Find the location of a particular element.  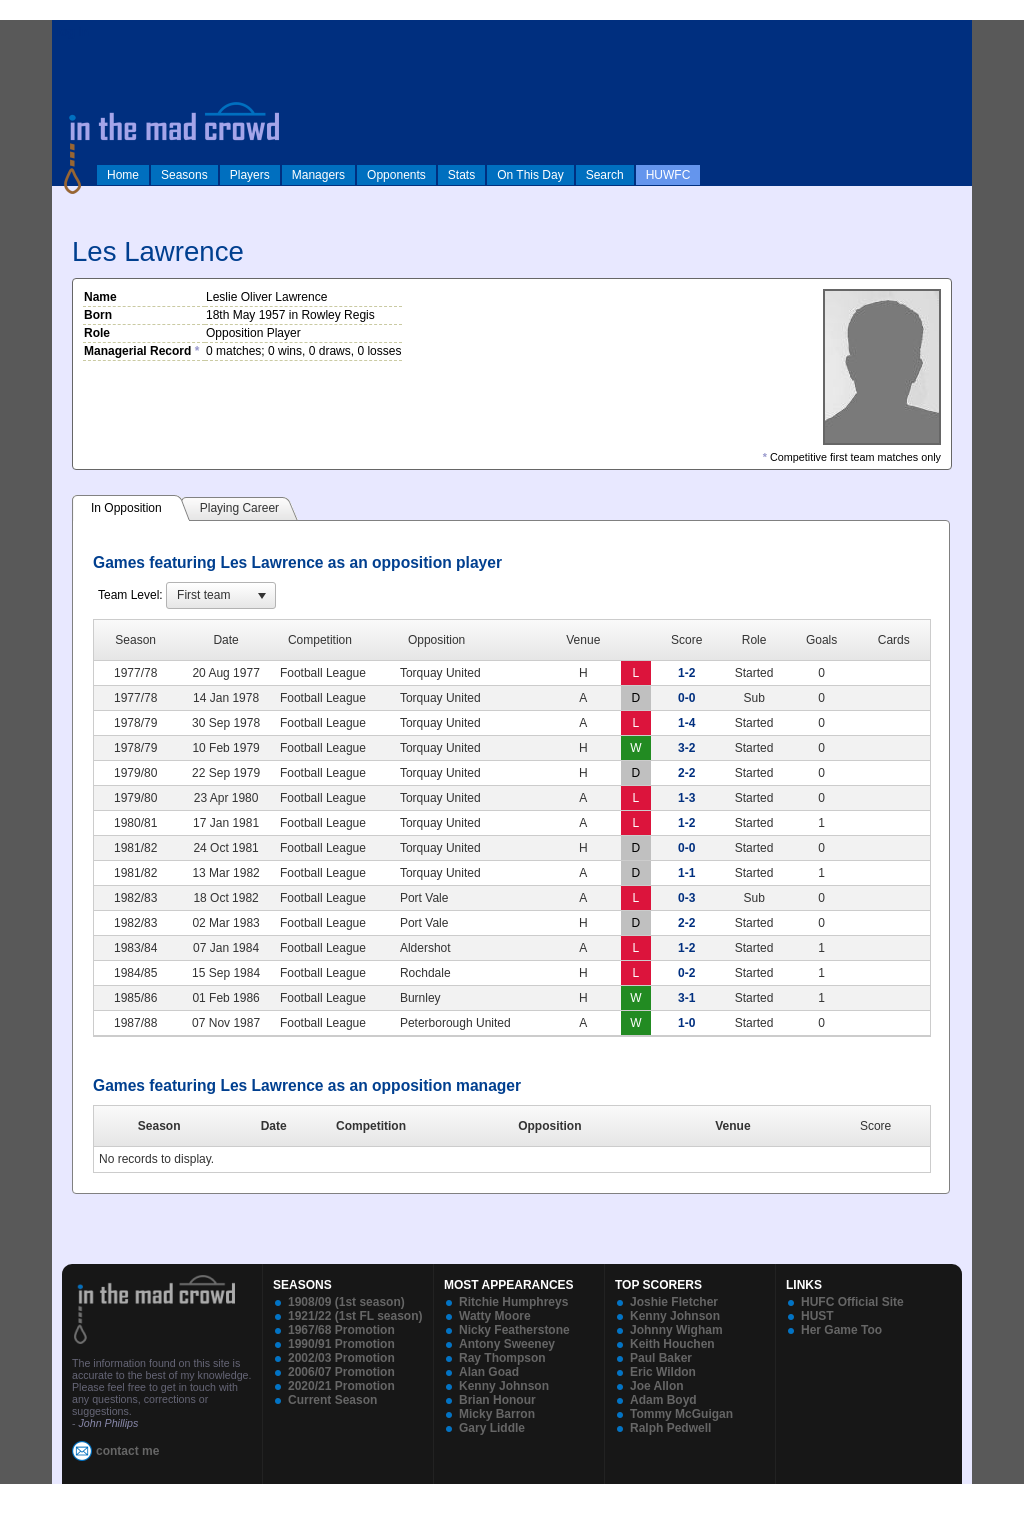

1967/68 Promotion is located at coordinates (341, 1330).